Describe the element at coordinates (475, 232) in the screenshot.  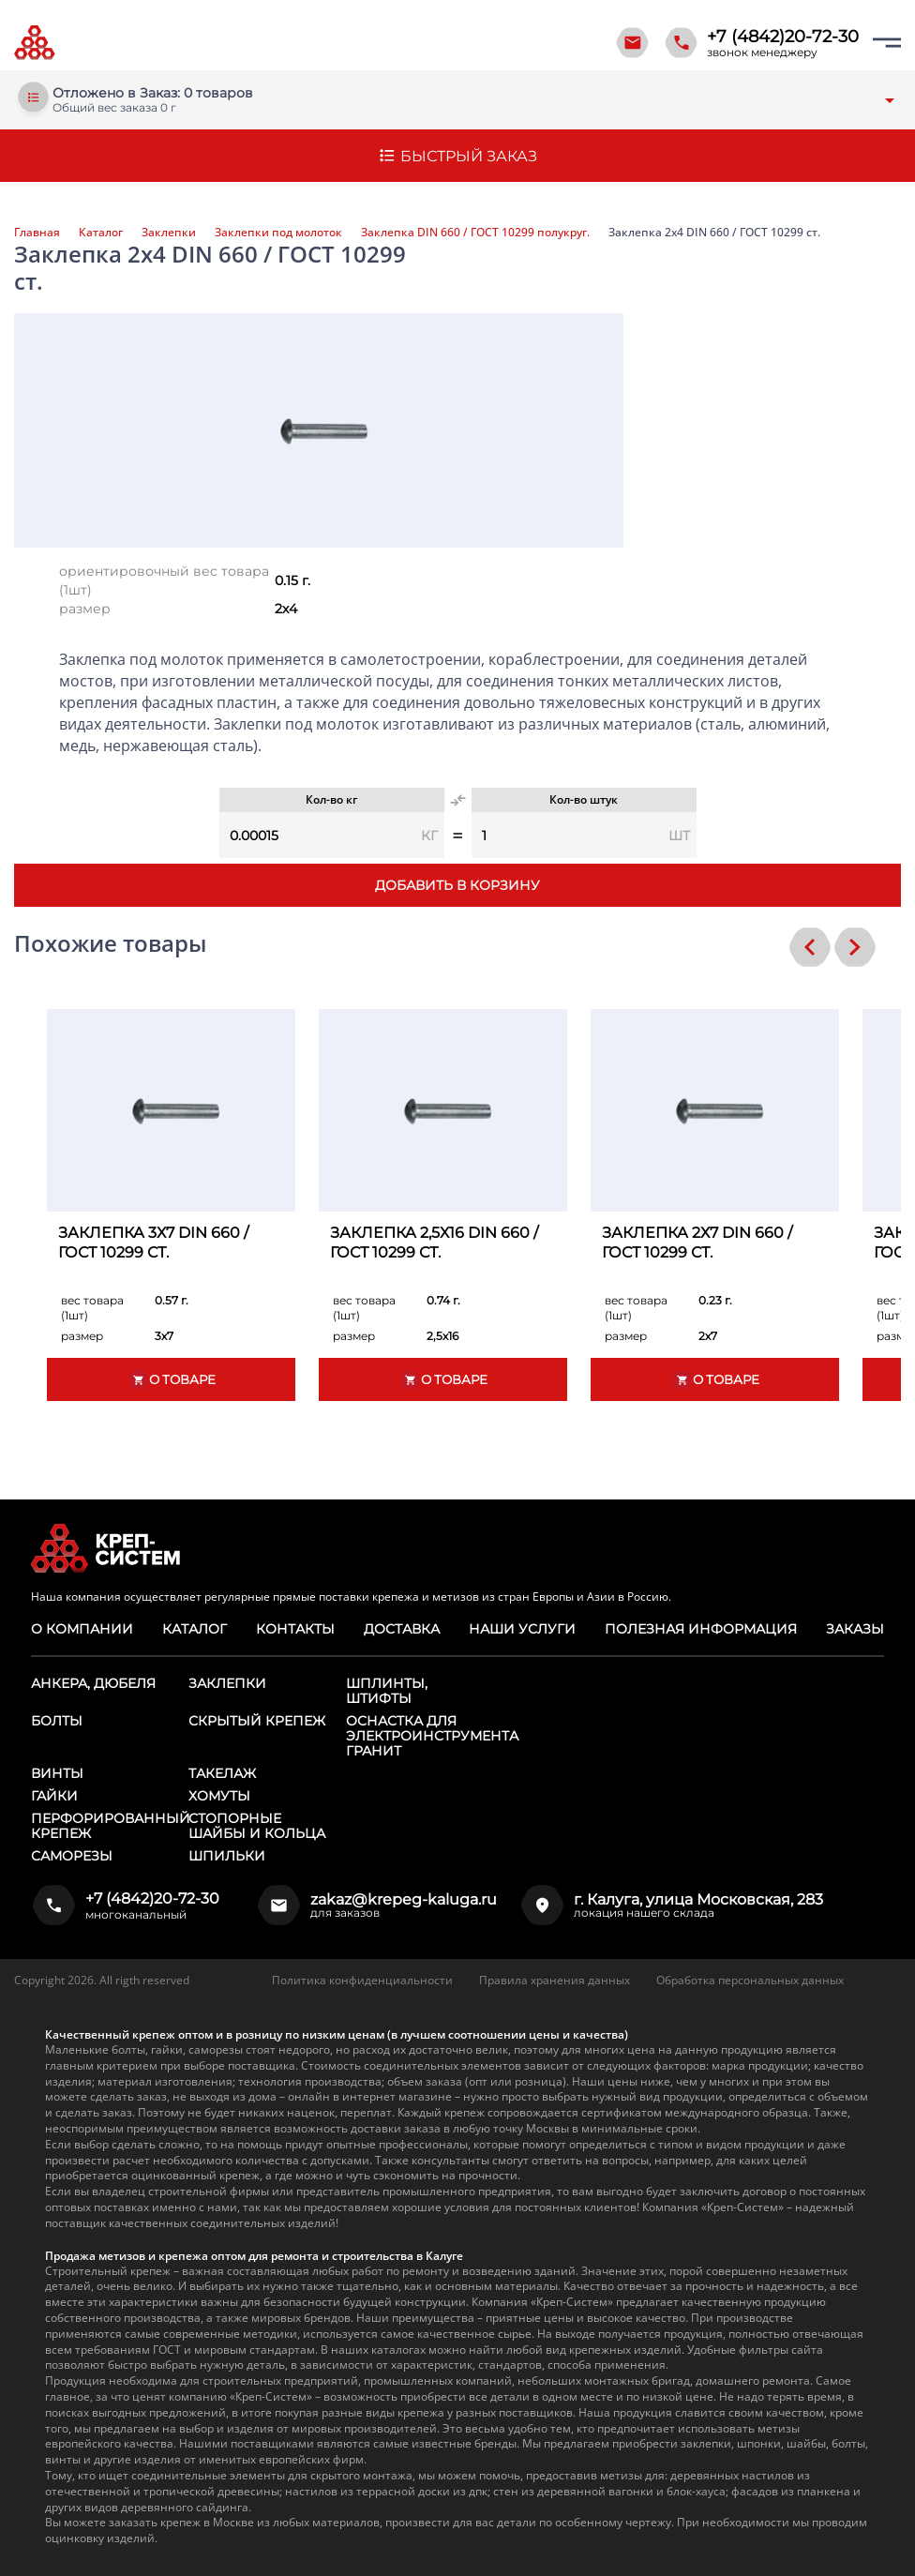
I see `Заклепка DIN 660 / ГОСТ 10299 полукруг.` at that location.